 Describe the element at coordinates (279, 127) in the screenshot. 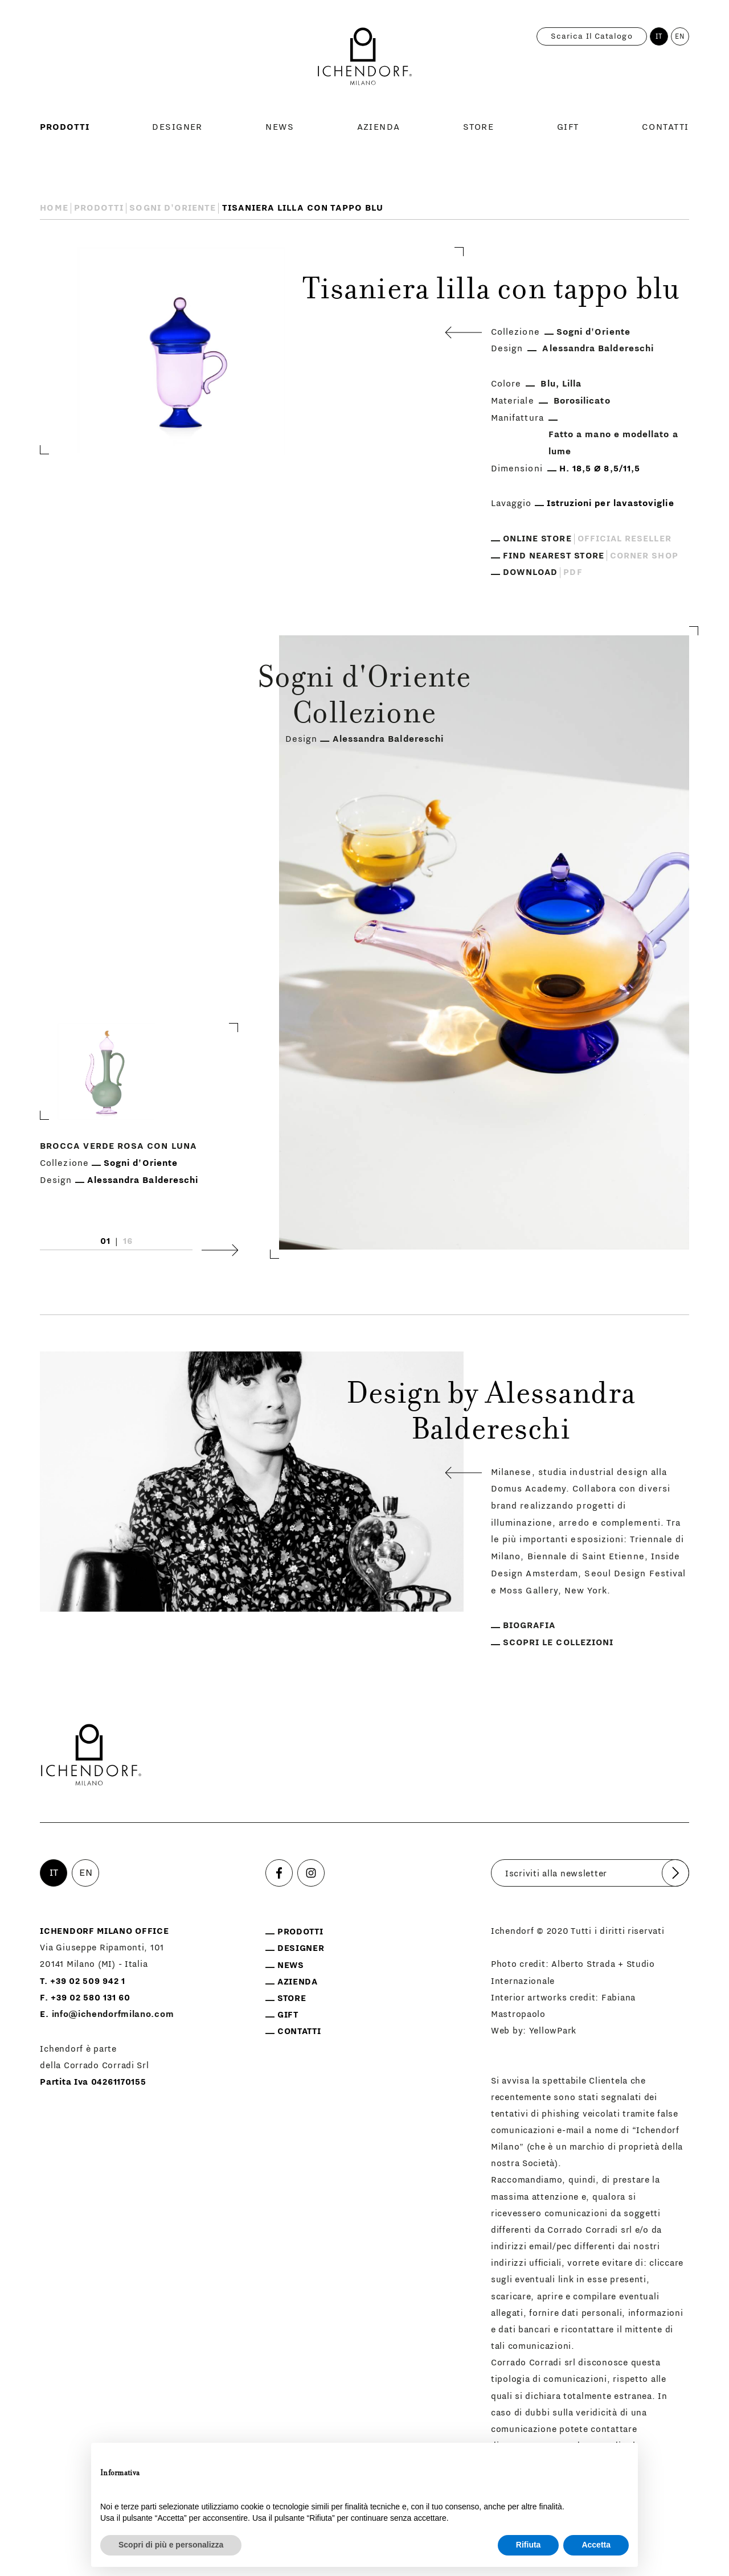

I see `News` at that location.